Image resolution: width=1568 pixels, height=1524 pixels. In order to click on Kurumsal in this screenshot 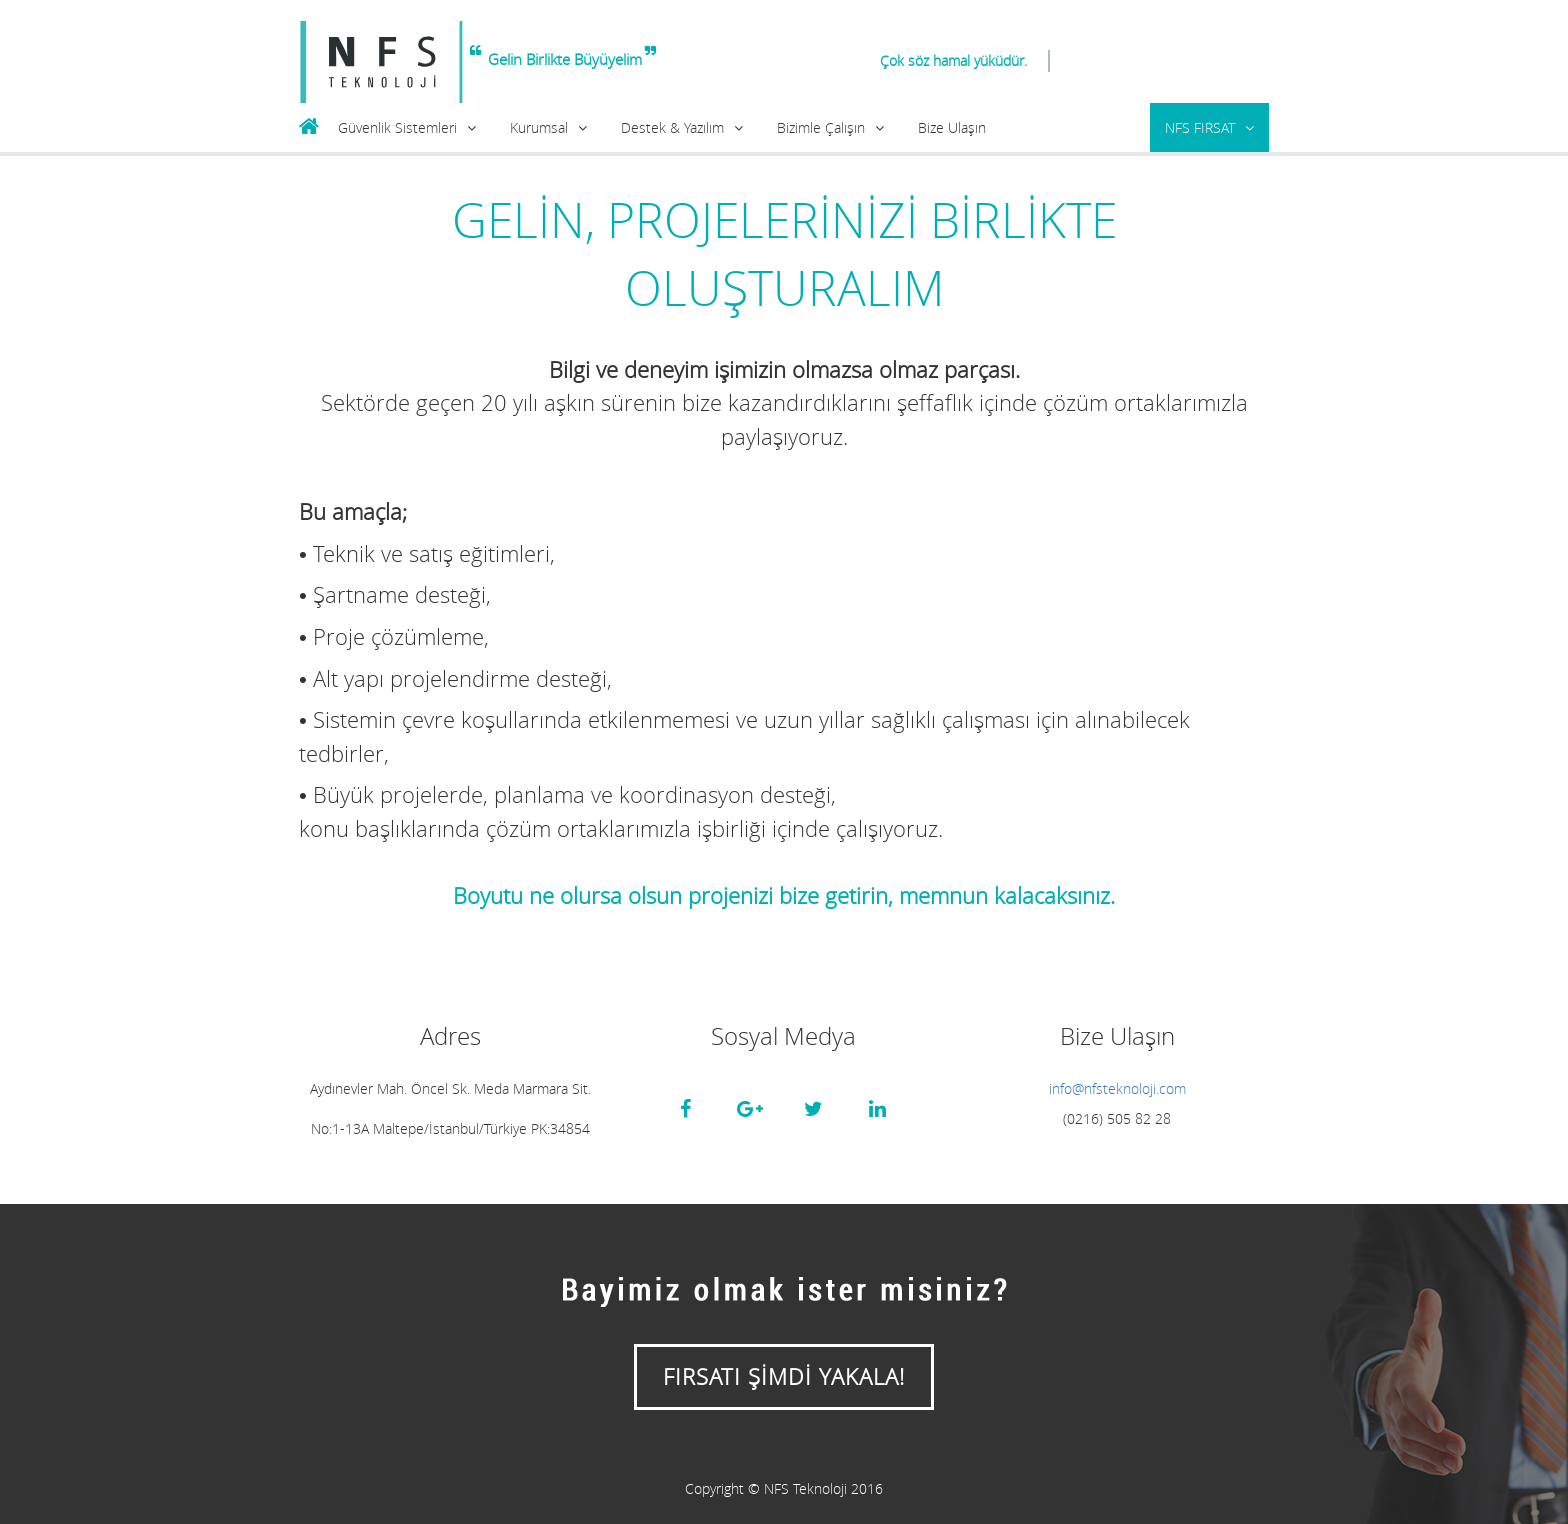, I will do `click(539, 127)`.